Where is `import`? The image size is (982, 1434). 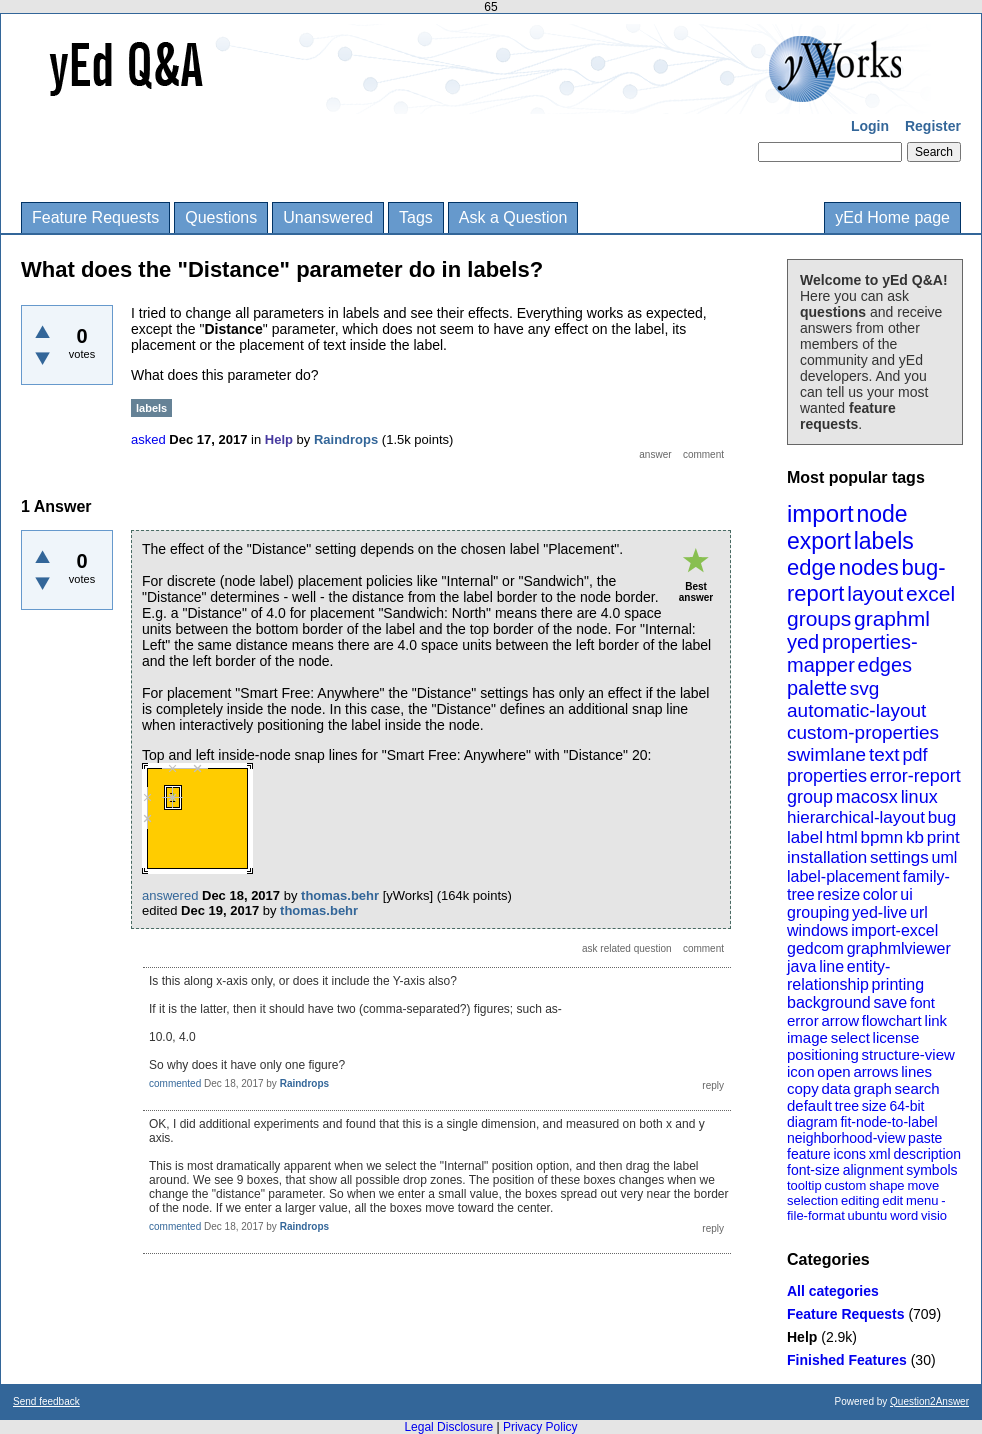
import is located at coordinates (820, 513).